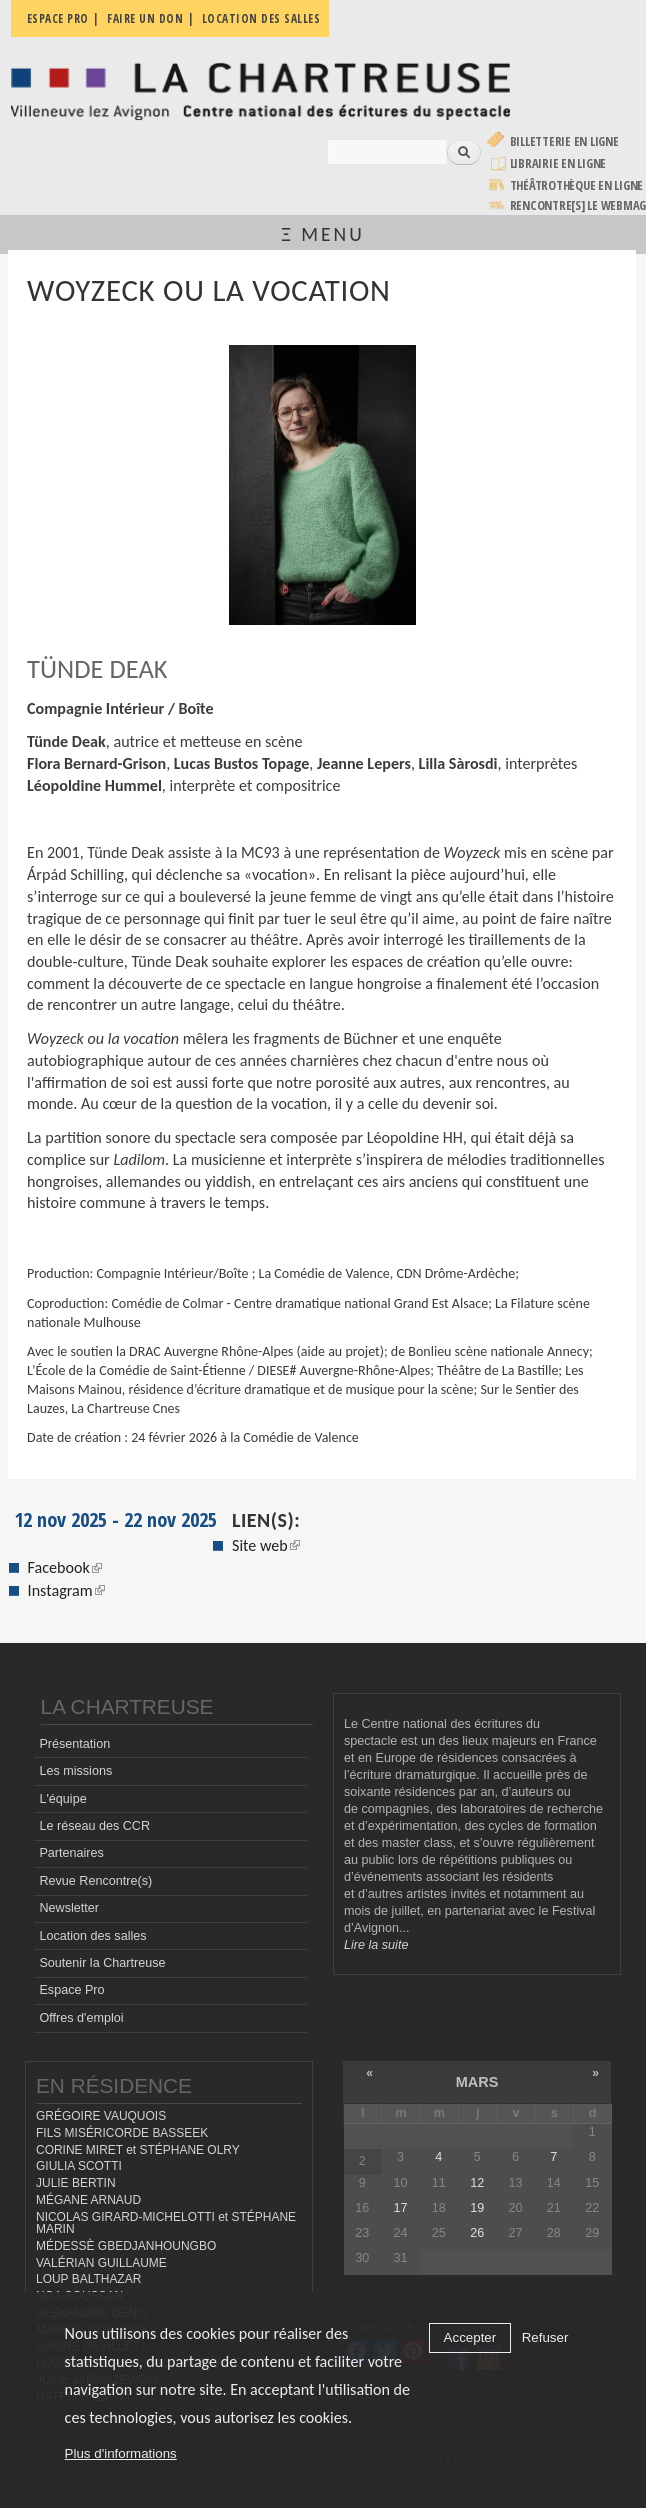  What do you see at coordinates (122, 2133) in the screenshot?
I see `FILS MISÉRICORDE BASSEEK` at bounding box center [122, 2133].